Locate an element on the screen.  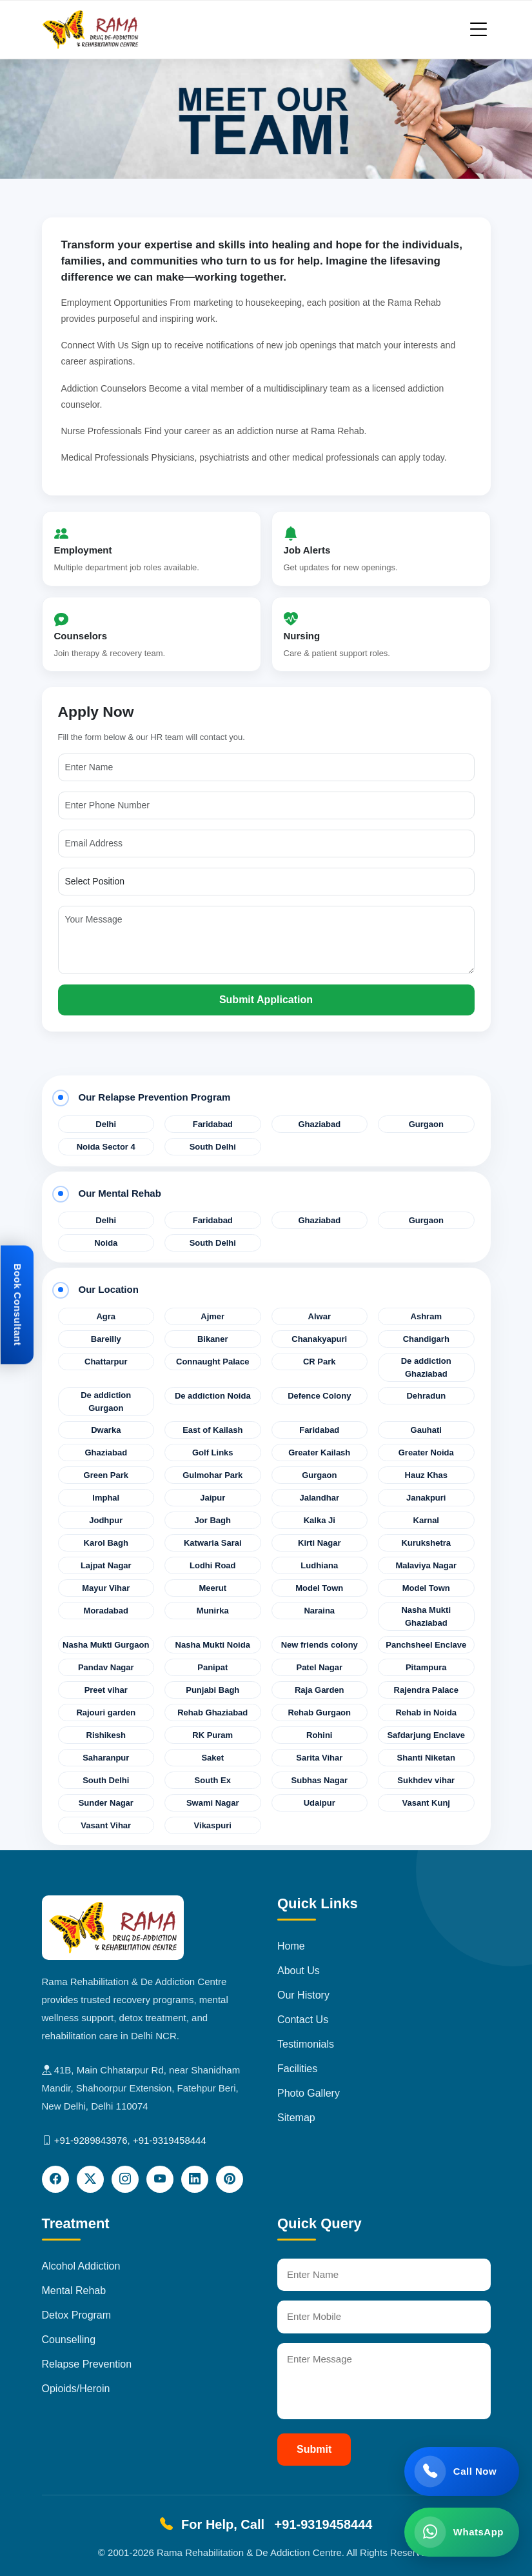
Vikaspuri is located at coordinates (213, 1825).